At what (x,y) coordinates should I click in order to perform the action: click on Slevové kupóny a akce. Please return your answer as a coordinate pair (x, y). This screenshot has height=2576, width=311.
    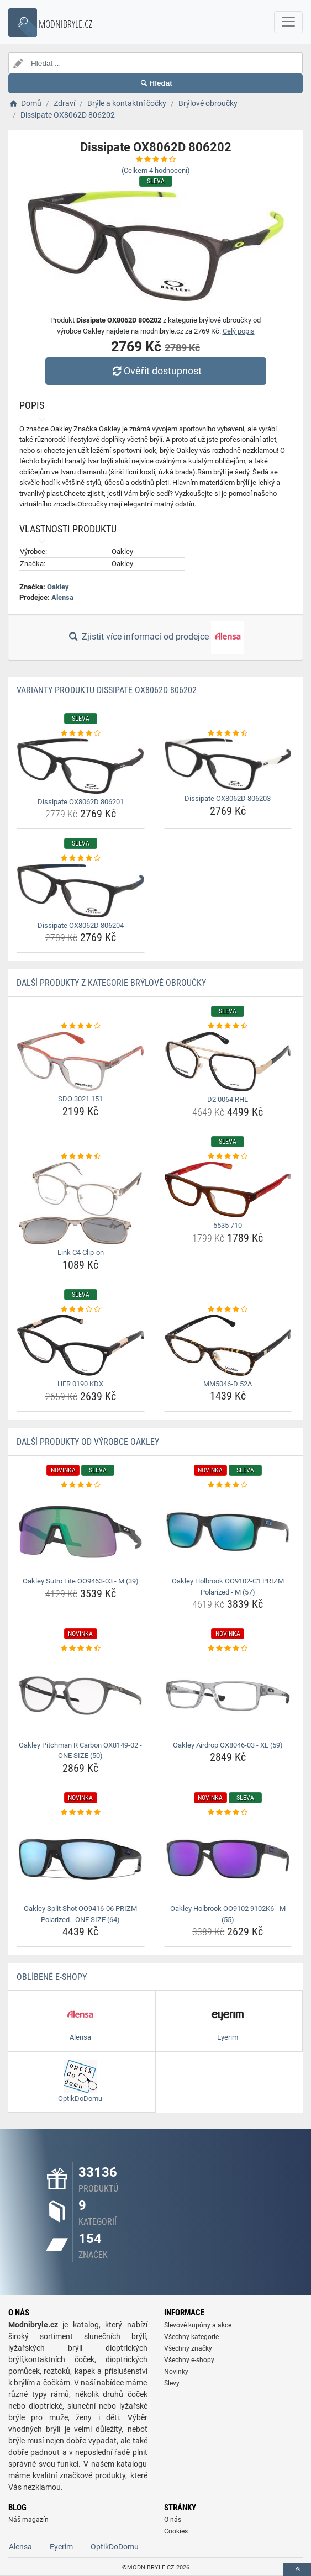
    Looking at the image, I should click on (197, 2325).